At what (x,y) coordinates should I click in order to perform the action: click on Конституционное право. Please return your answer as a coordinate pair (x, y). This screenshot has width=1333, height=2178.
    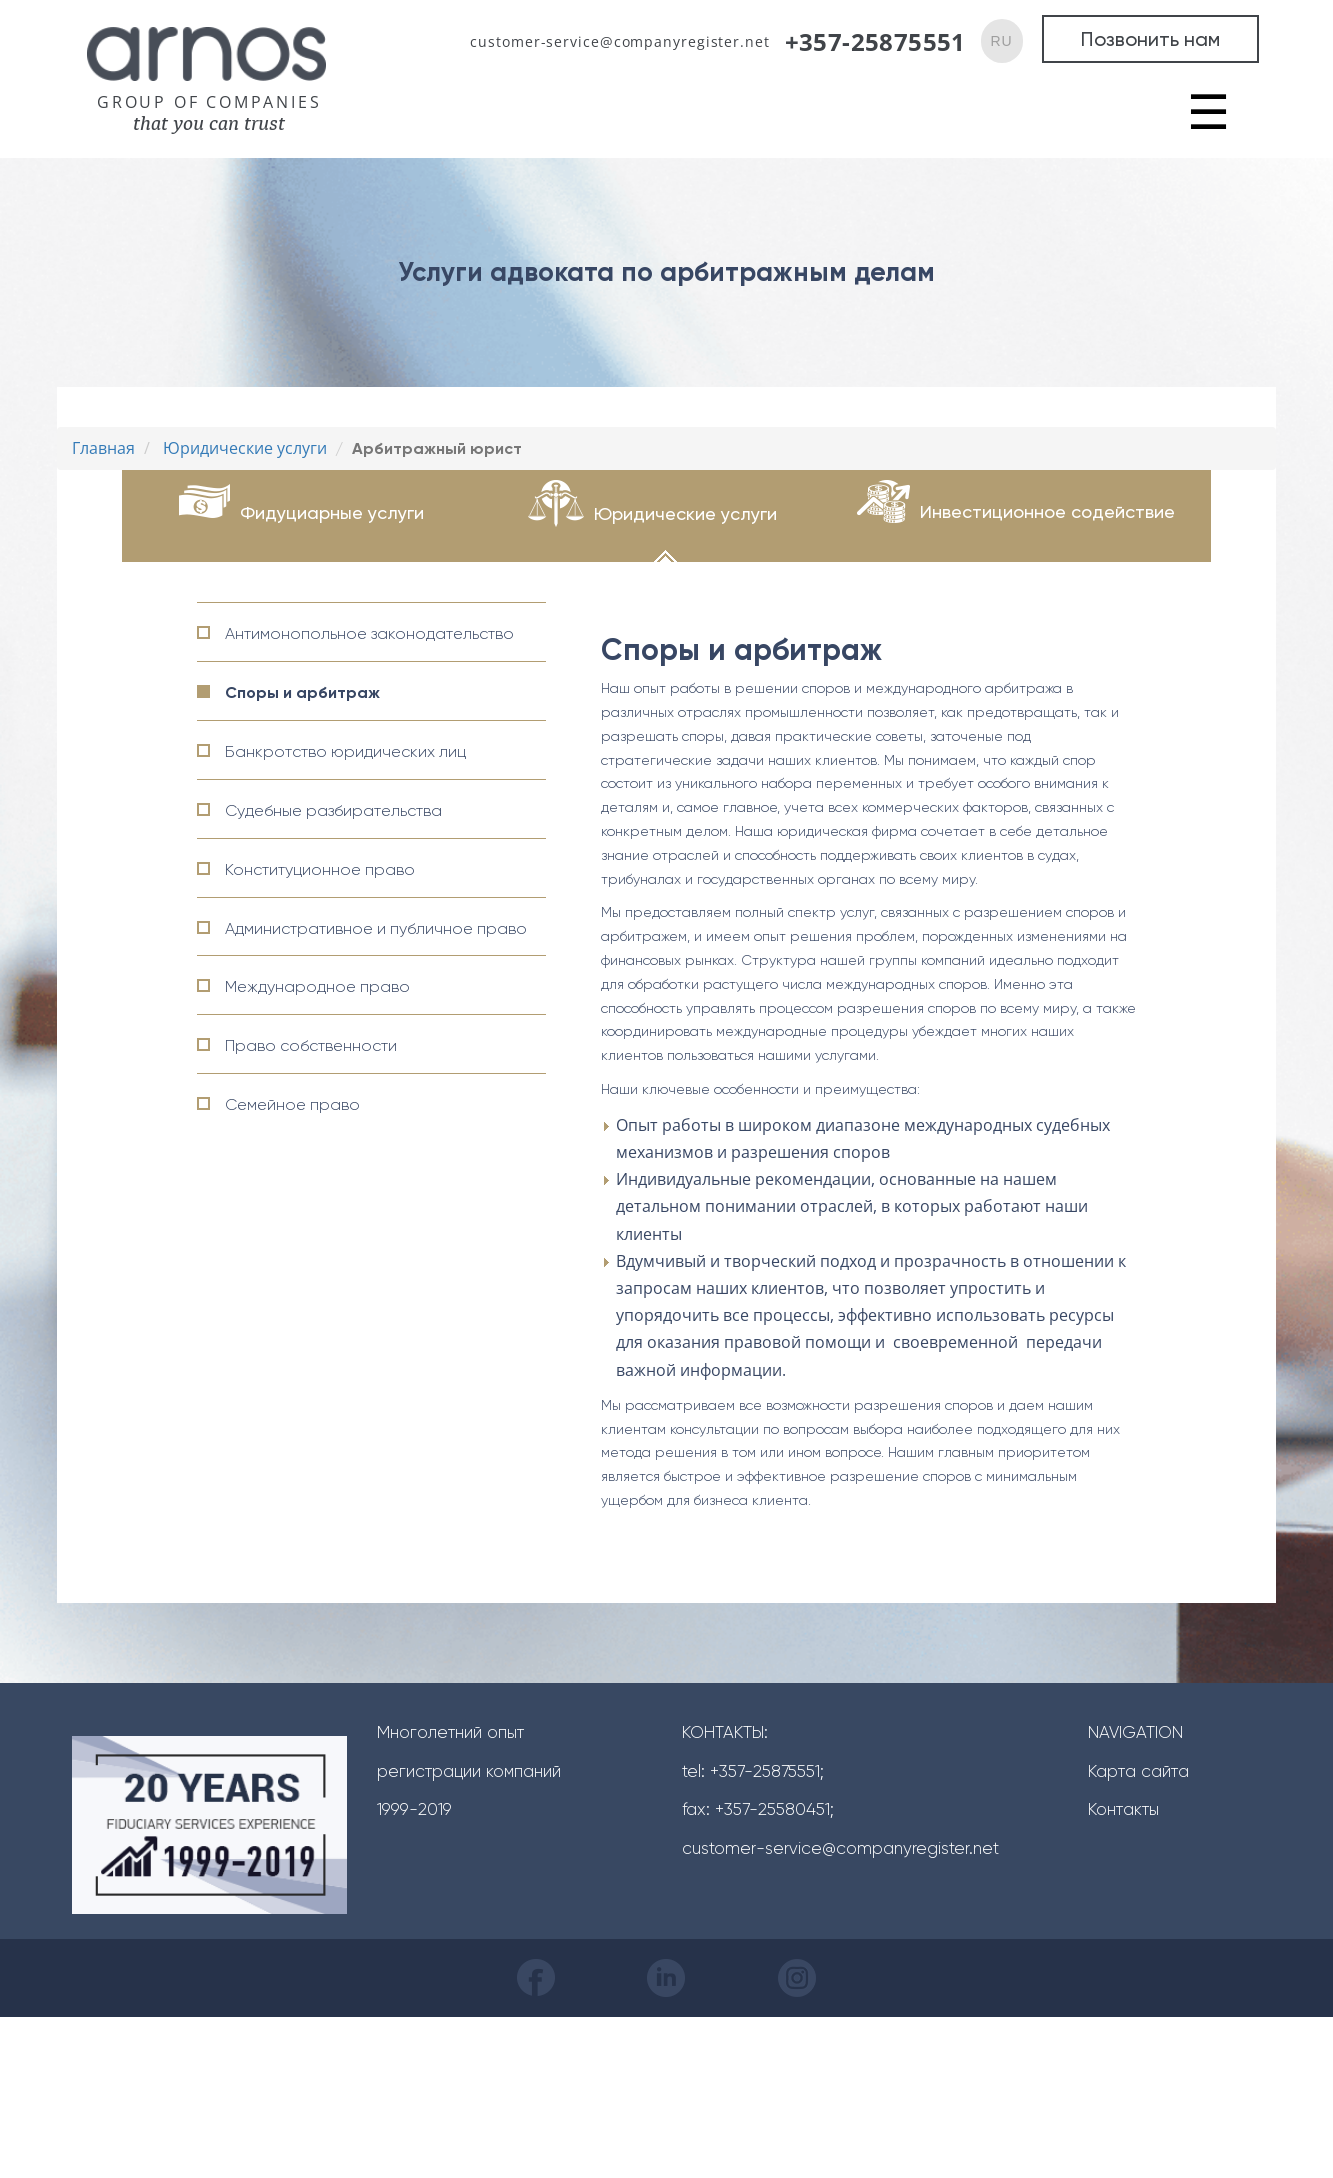
    Looking at the image, I should click on (320, 869).